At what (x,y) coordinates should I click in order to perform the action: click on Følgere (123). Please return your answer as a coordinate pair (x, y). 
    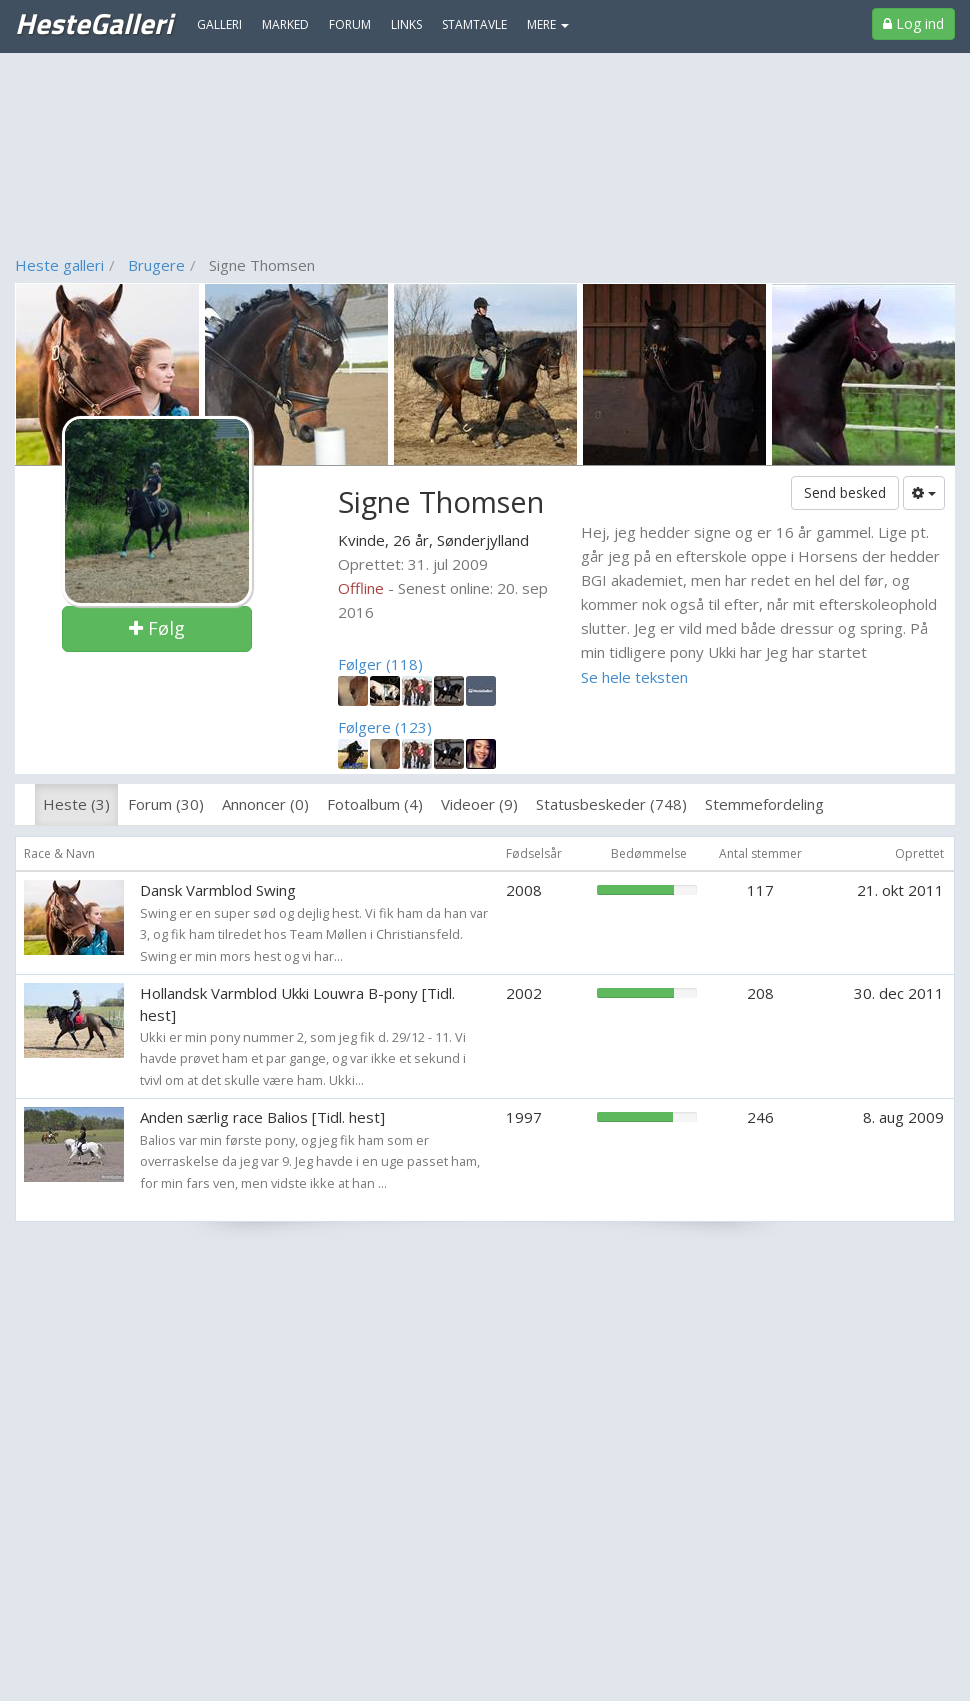
    Looking at the image, I should click on (385, 727).